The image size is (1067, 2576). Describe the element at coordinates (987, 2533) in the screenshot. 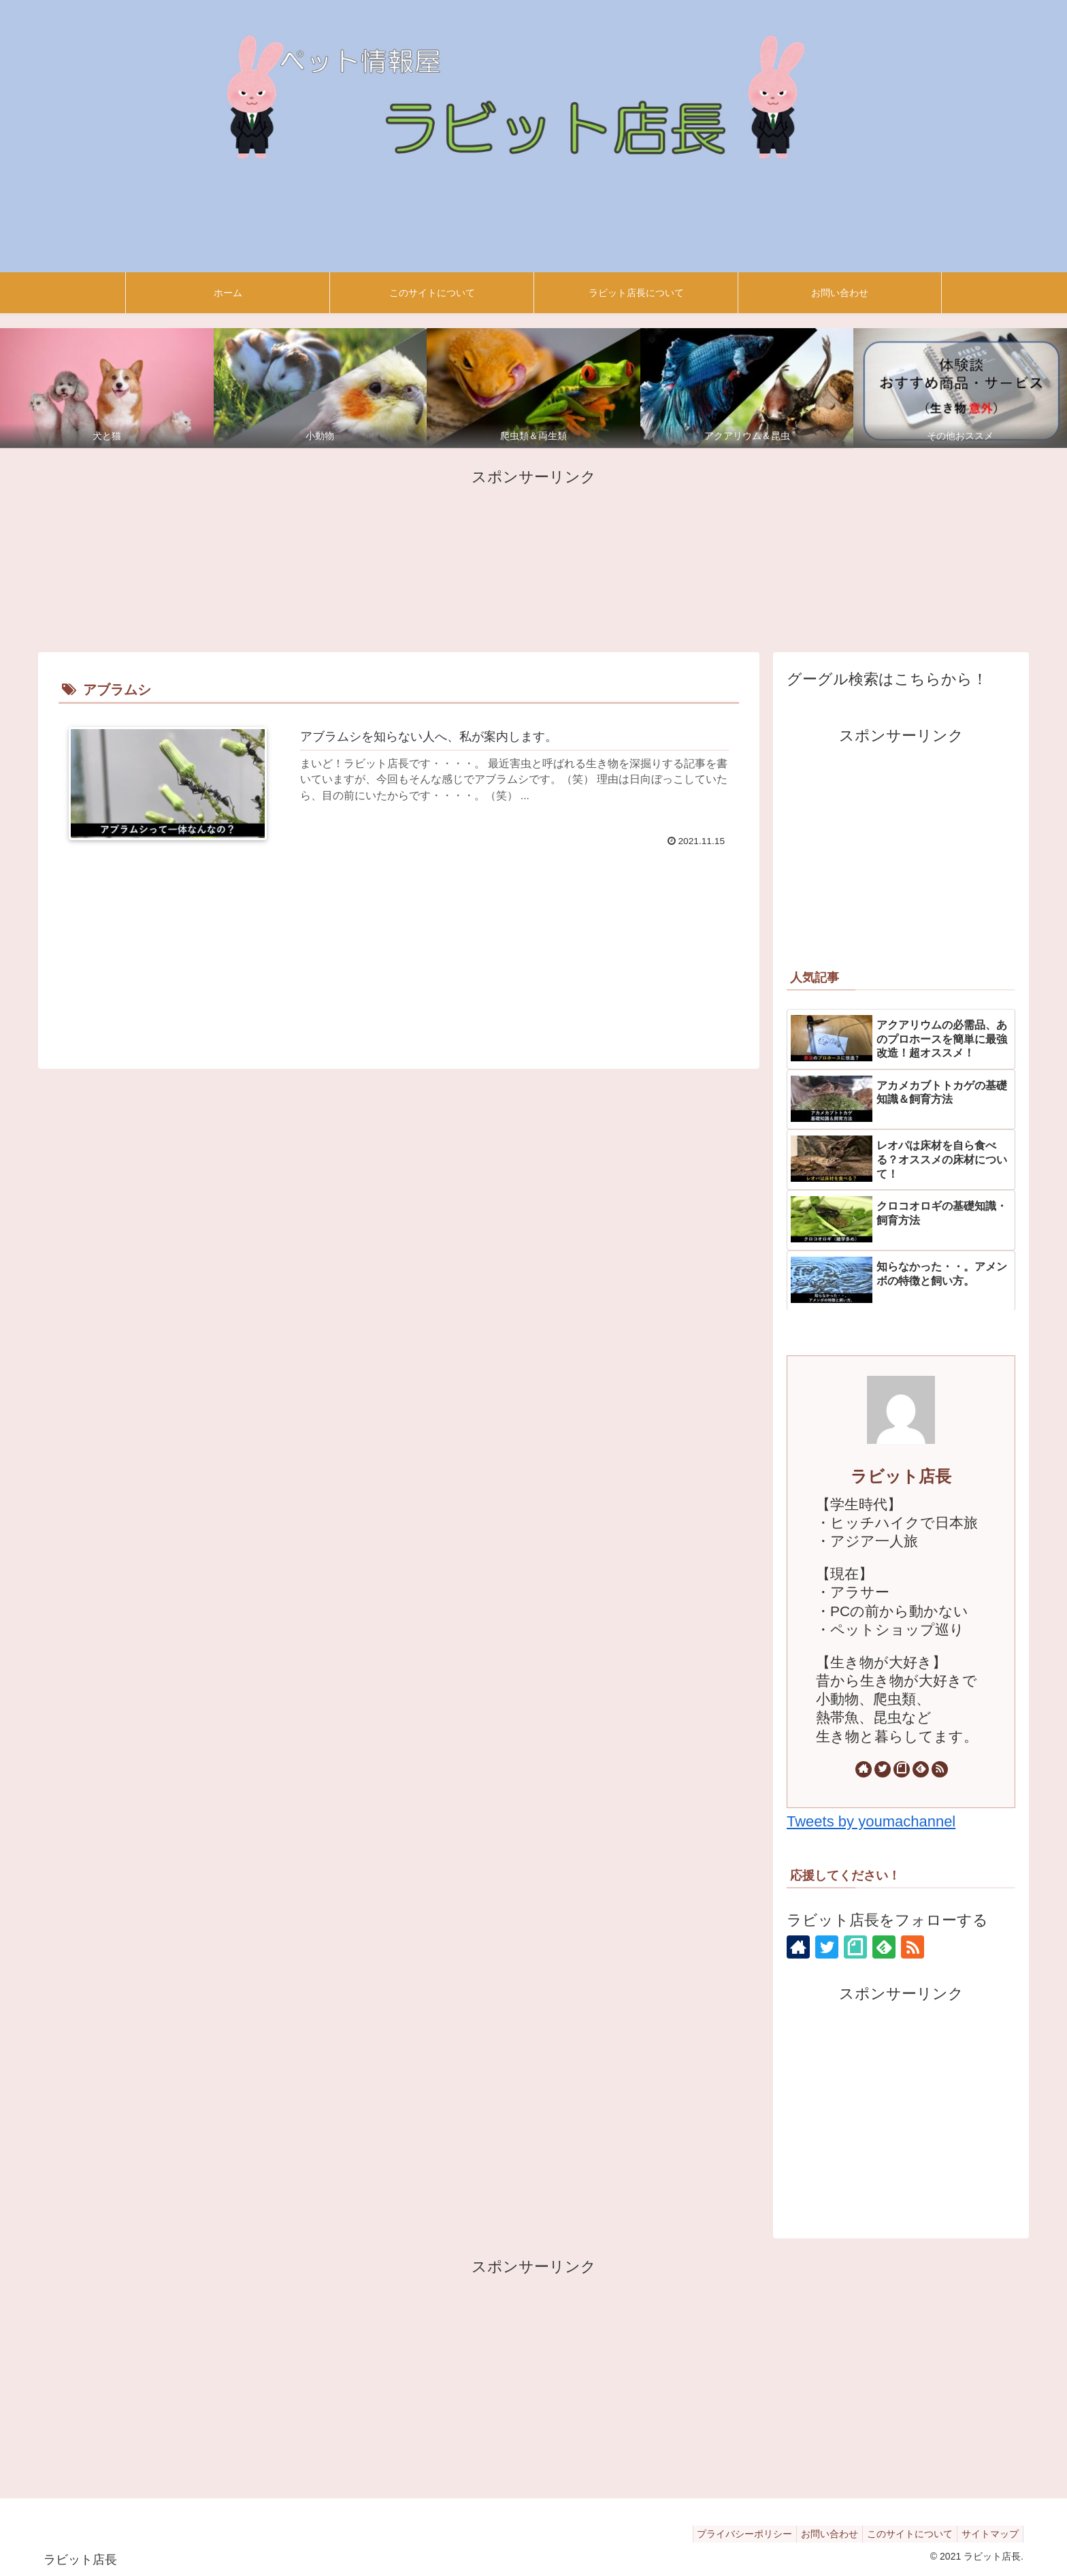

I see `サイトマップ` at that location.